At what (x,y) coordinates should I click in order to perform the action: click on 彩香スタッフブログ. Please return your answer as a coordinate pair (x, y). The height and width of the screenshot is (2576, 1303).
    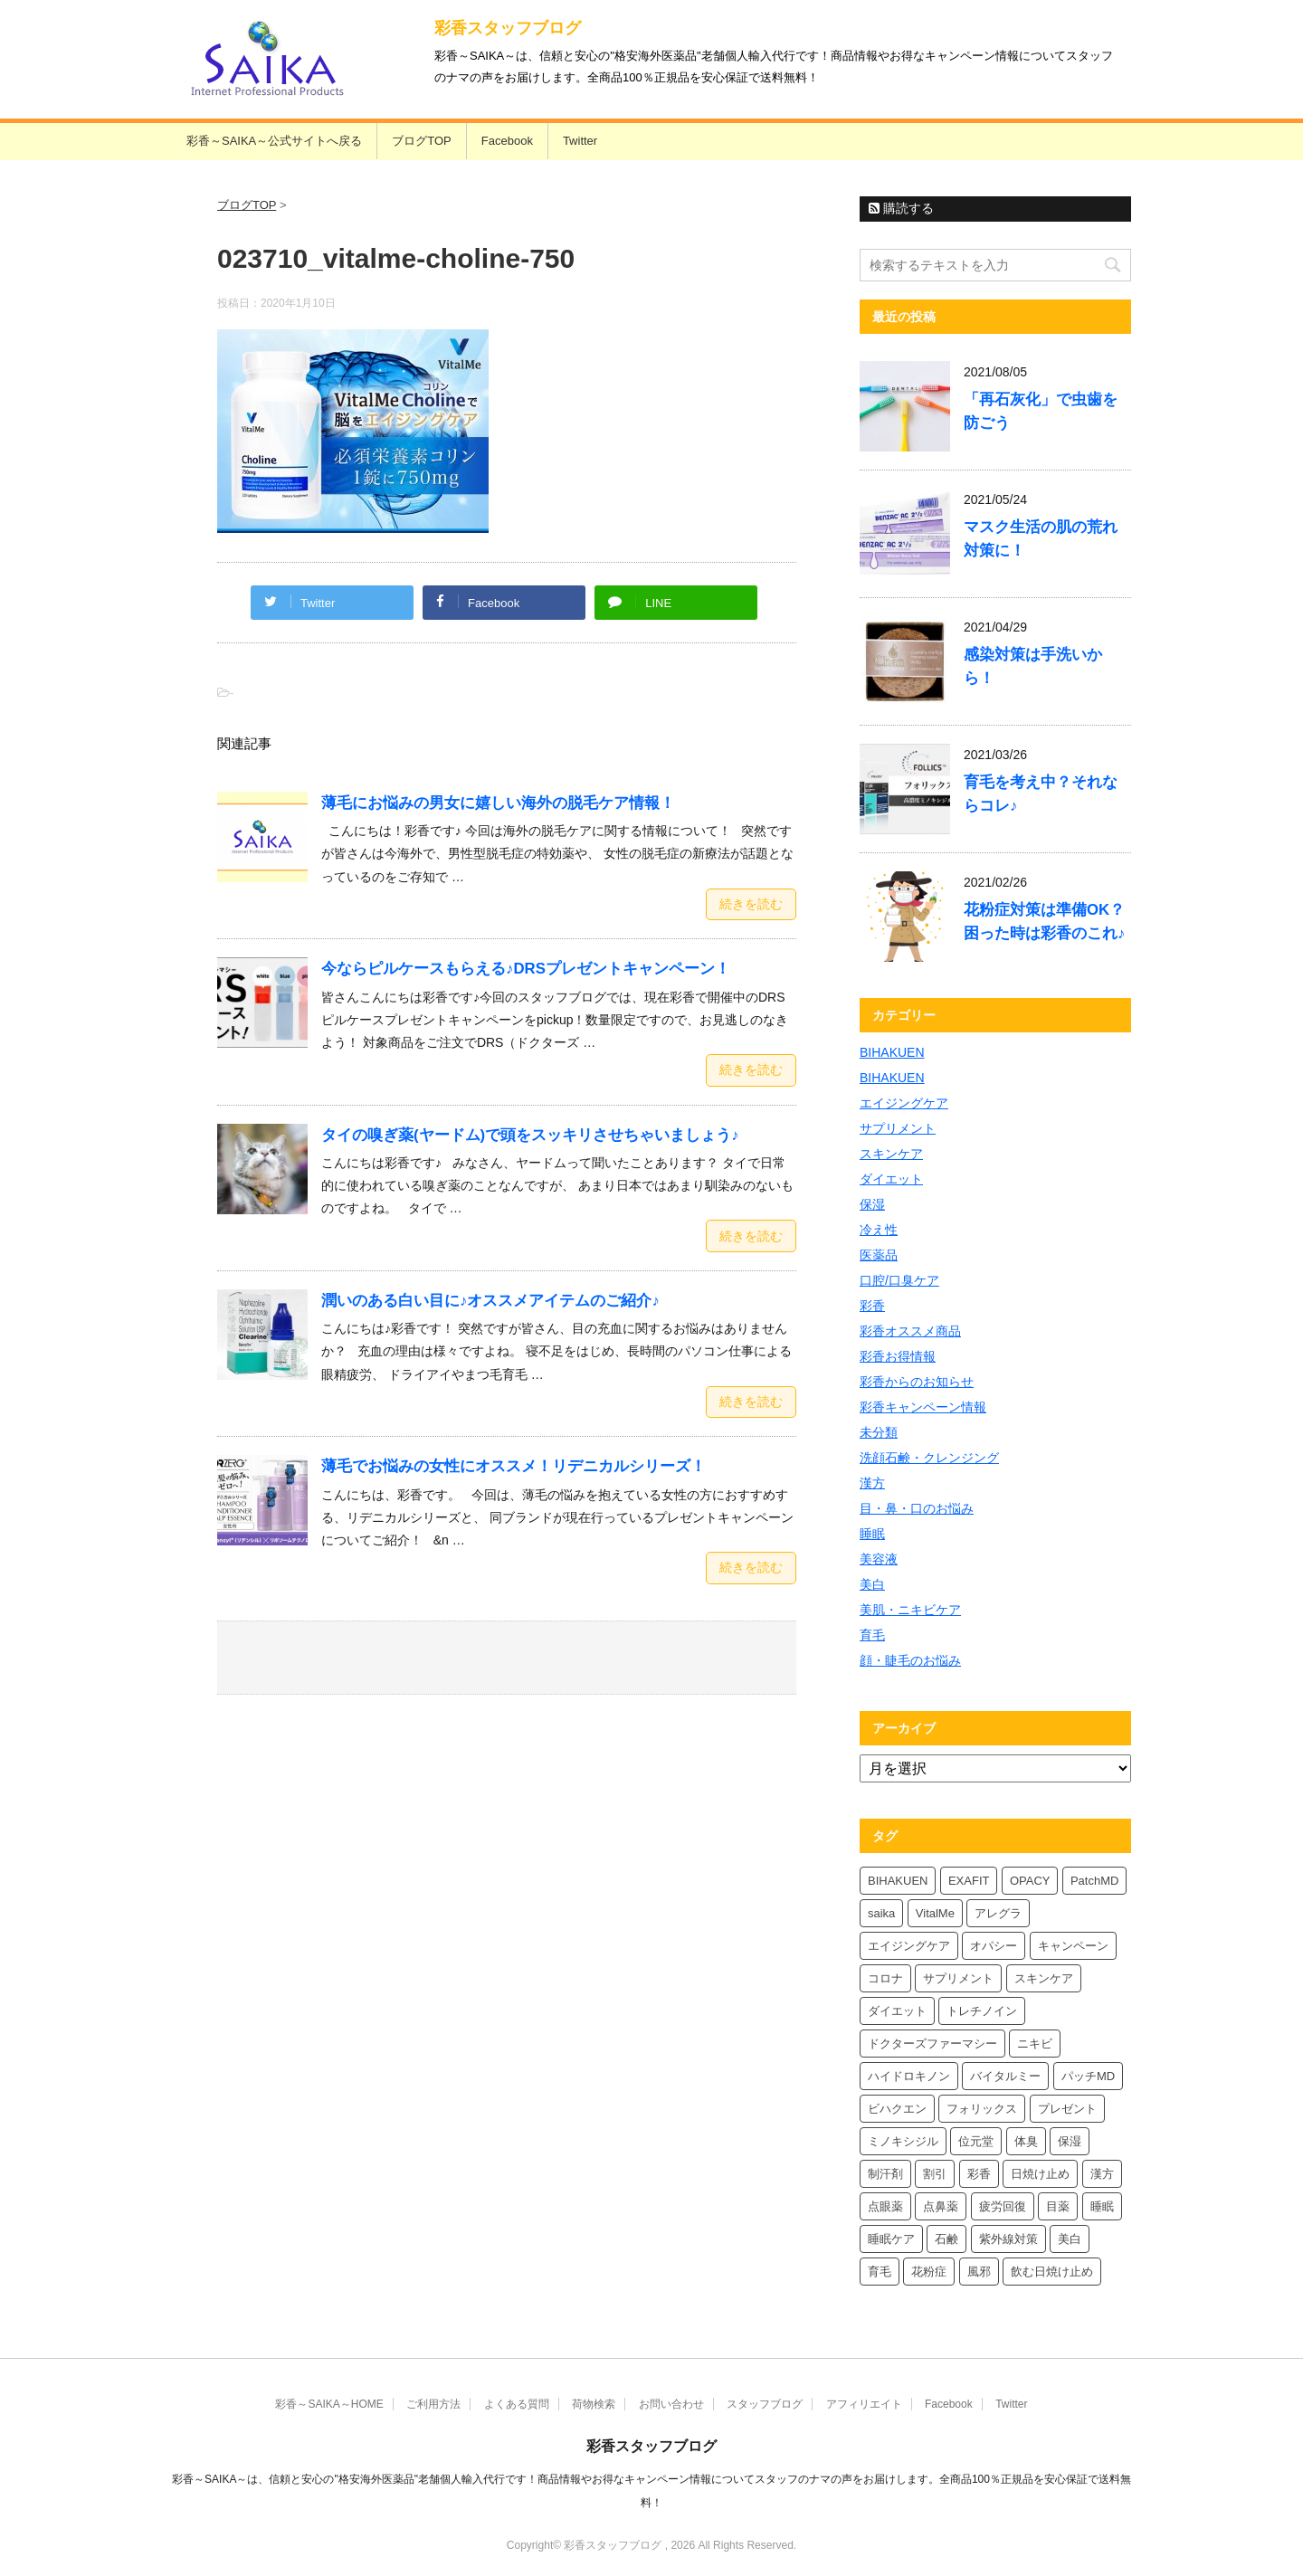
    Looking at the image, I should click on (507, 28).